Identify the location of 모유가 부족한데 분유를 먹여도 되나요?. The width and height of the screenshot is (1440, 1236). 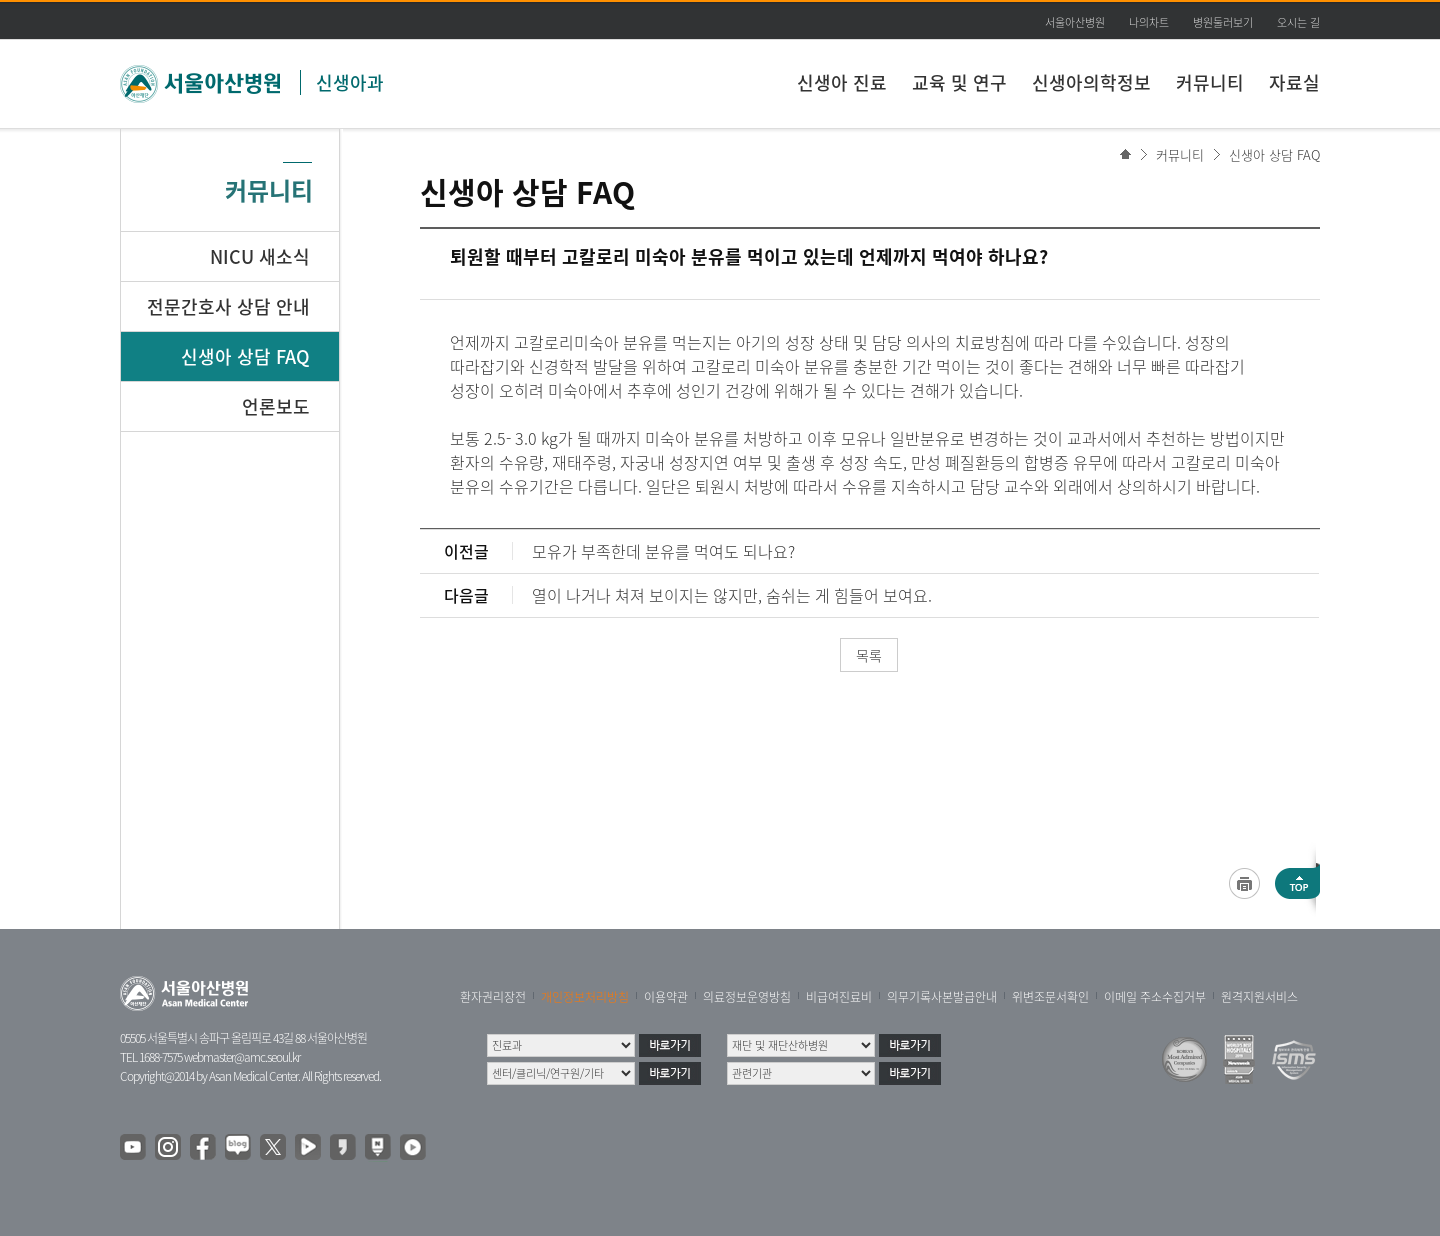
(663, 551).